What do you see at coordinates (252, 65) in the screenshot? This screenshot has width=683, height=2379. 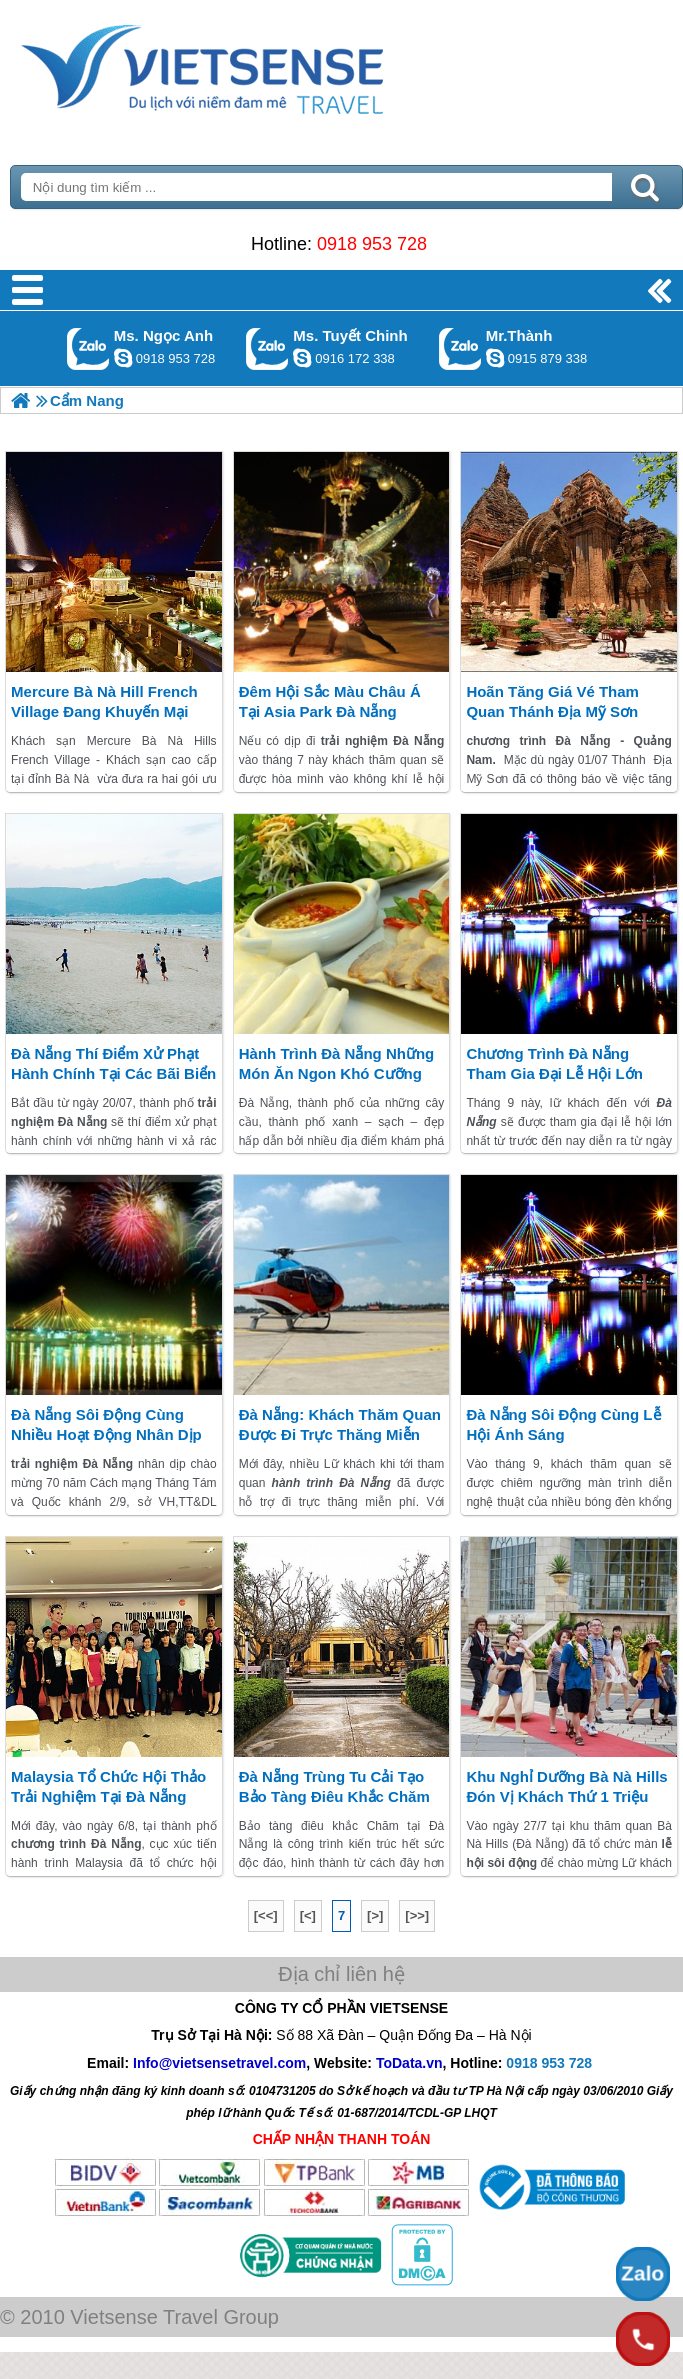 I see `Trang Chủ` at bounding box center [252, 65].